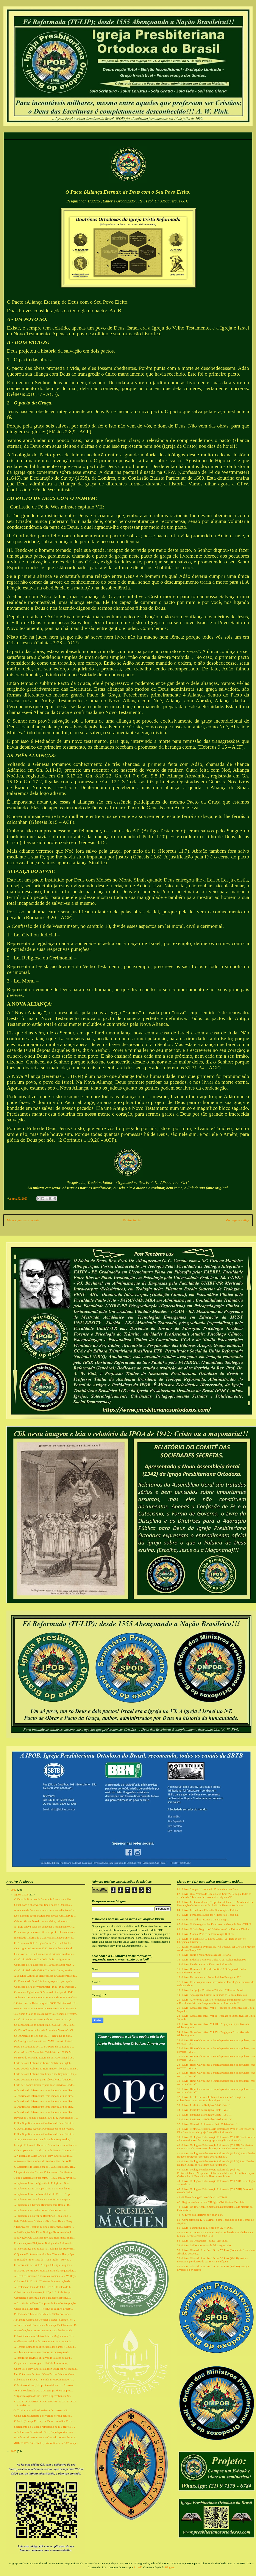 The width and height of the screenshot is (256, 2576). What do you see at coordinates (43, 2161) in the screenshot?
I see `A Presença Real na Ceia do Senhor - Ven. Dr. Will...` at bounding box center [43, 2161].